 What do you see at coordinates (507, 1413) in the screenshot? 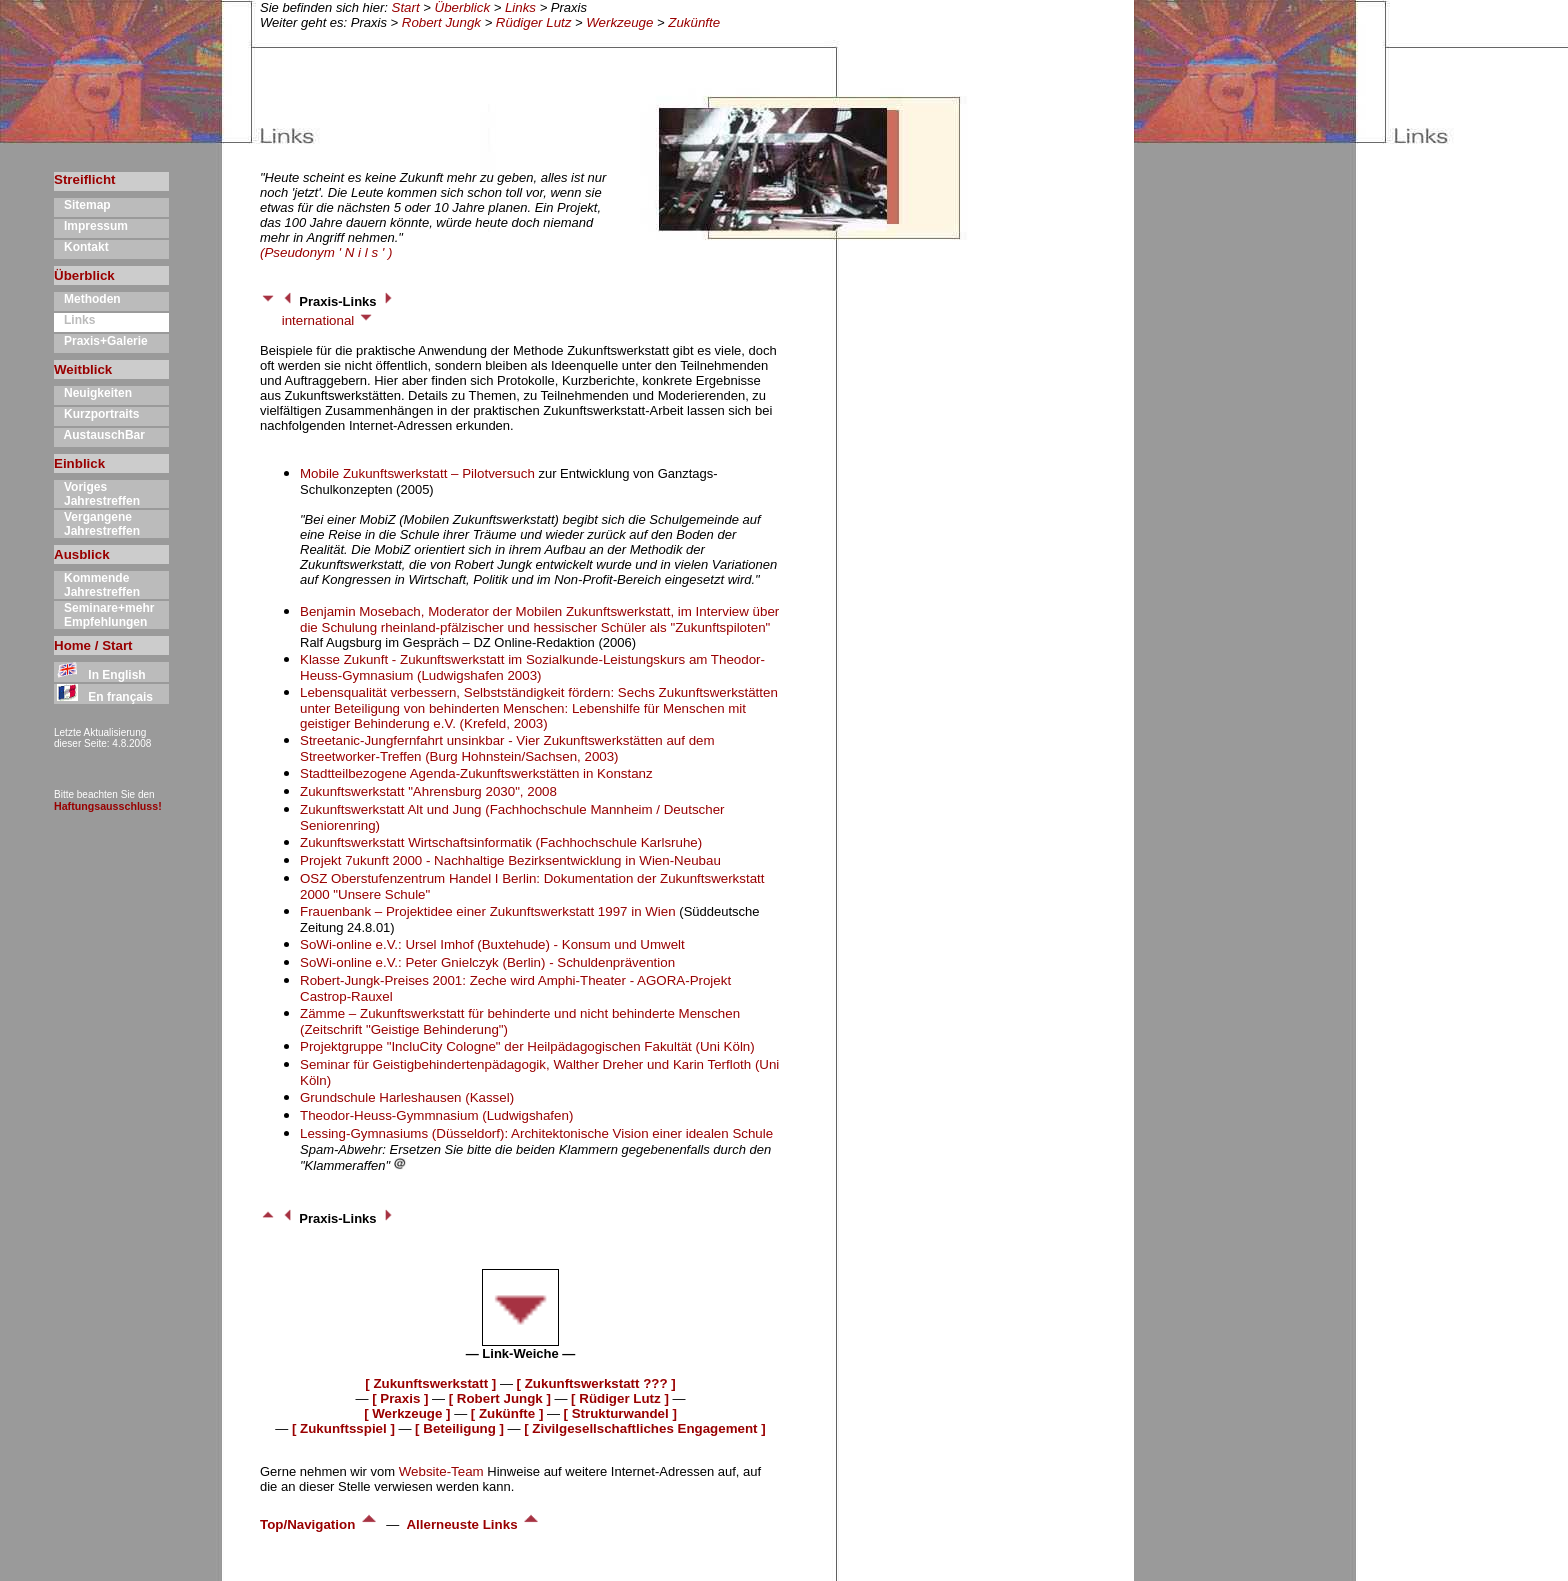
I see `[ Zukünfte ]` at bounding box center [507, 1413].